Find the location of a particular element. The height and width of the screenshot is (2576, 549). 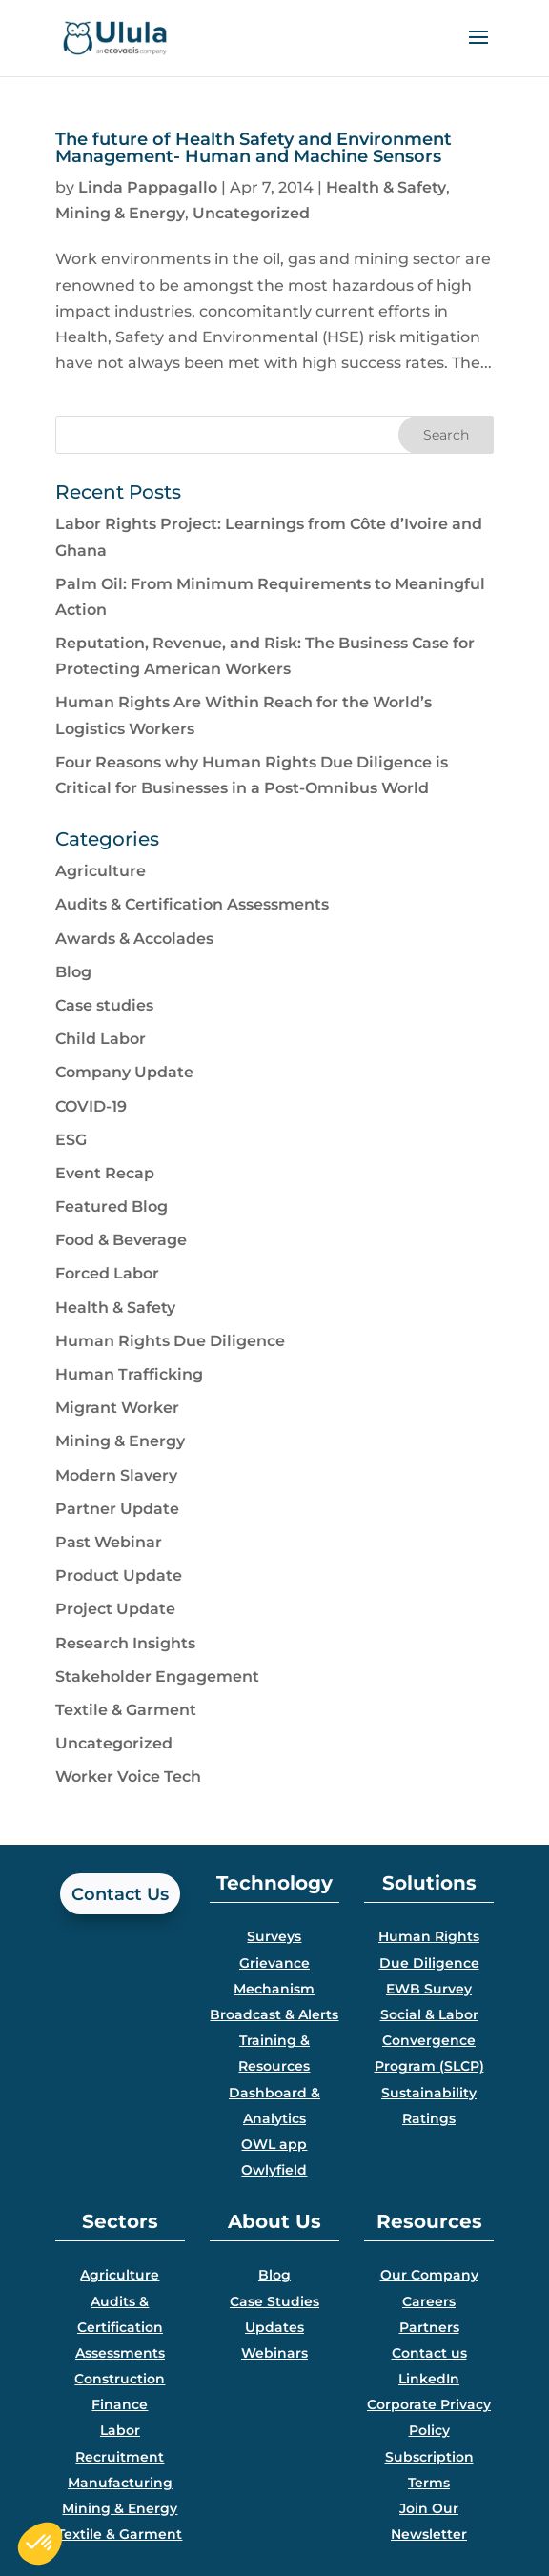

Owlyfield is located at coordinates (274, 2169).